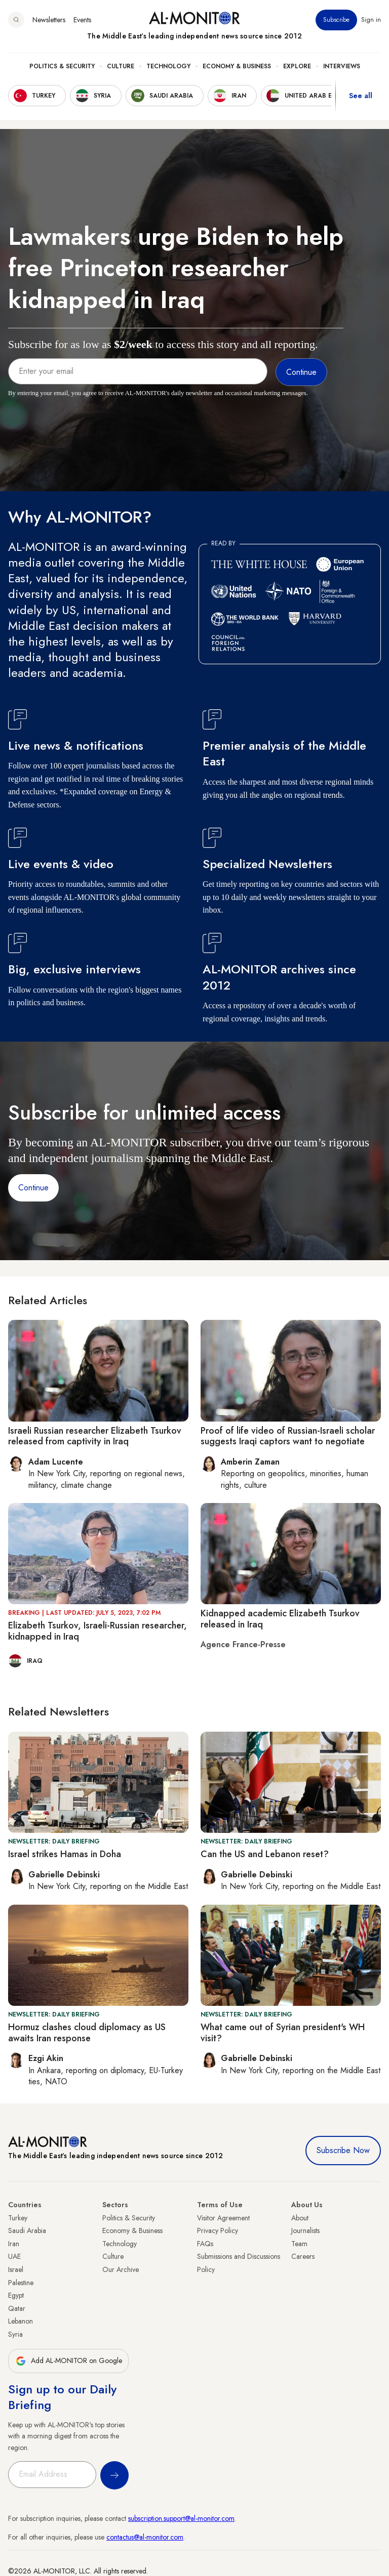 This screenshot has width=389, height=2576. What do you see at coordinates (82, 20) in the screenshot?
I see `Events` at bounding box center [82, 20].